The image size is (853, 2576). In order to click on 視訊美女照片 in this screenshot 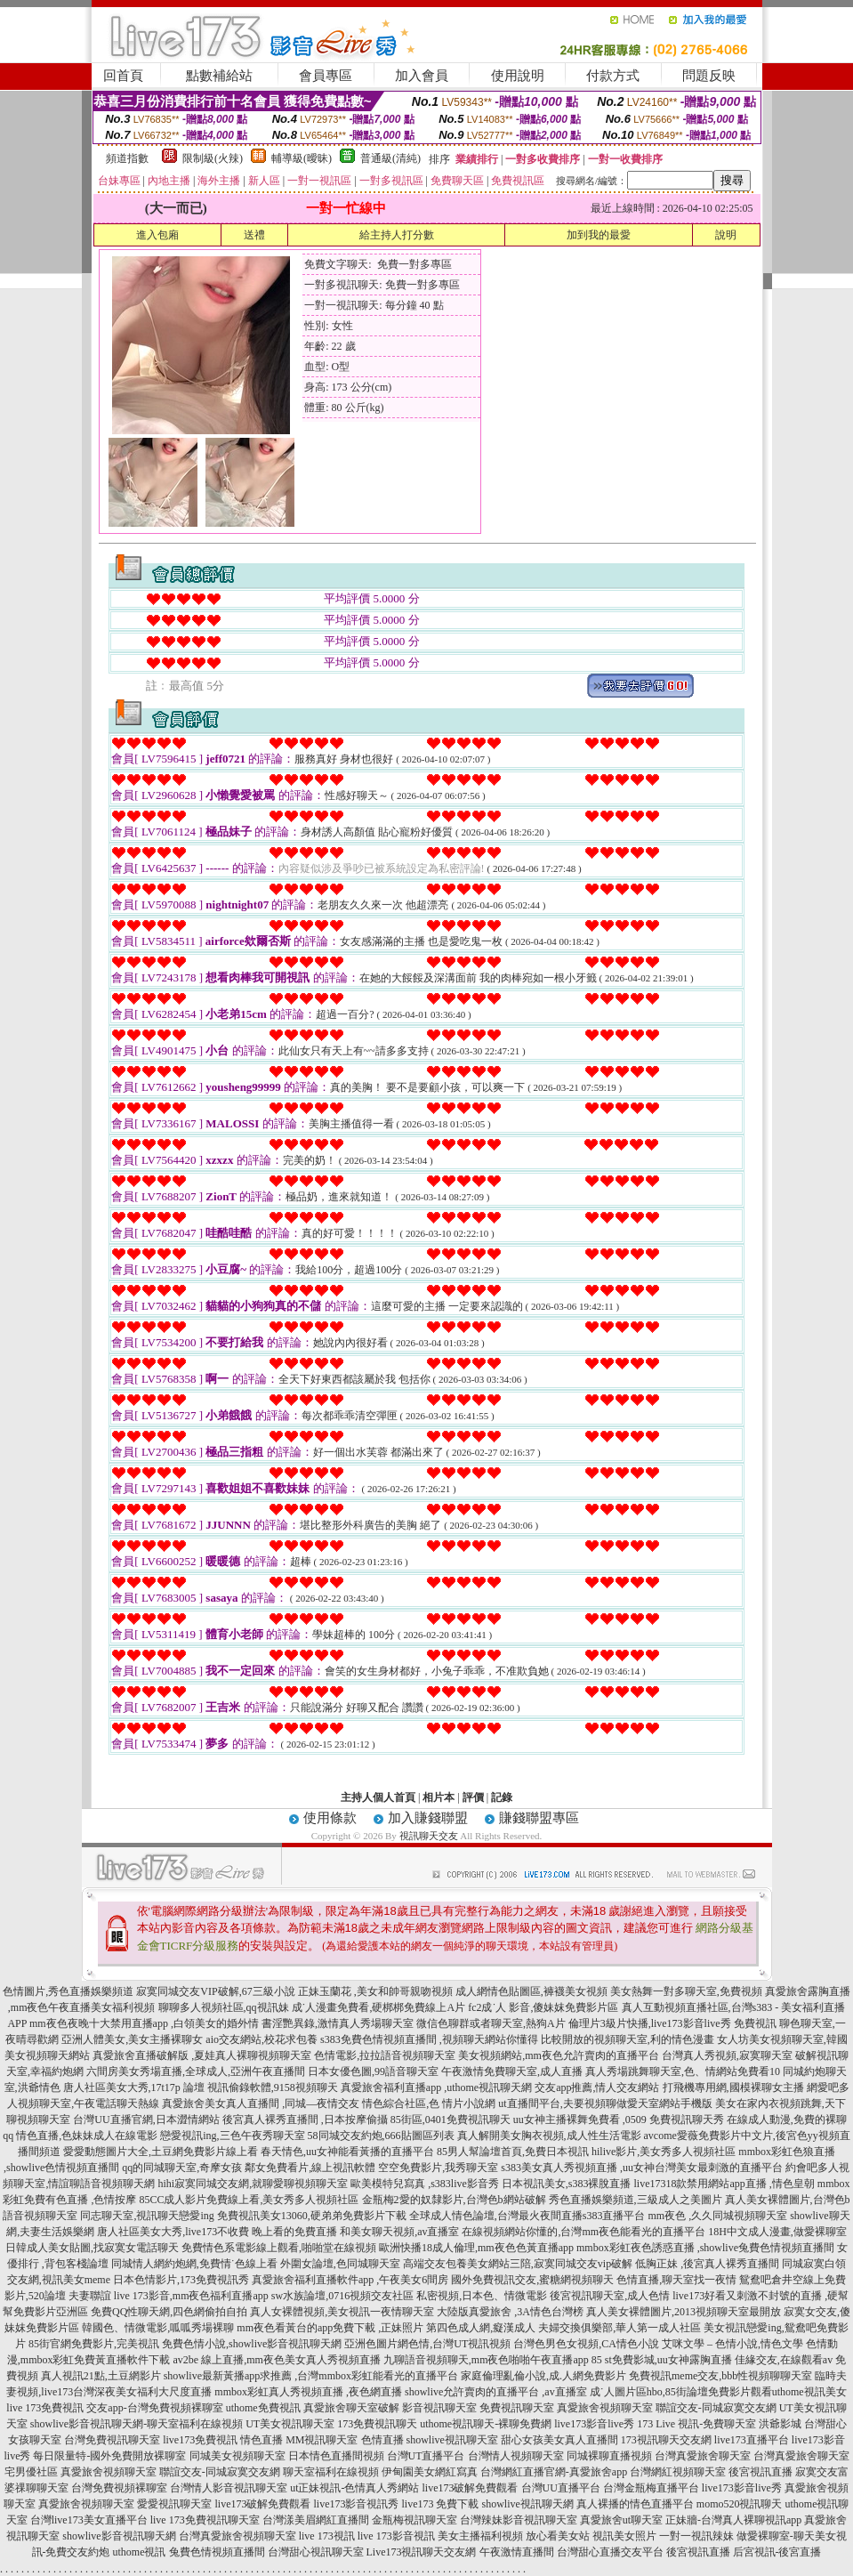, I will do `click(624, 2536)`.